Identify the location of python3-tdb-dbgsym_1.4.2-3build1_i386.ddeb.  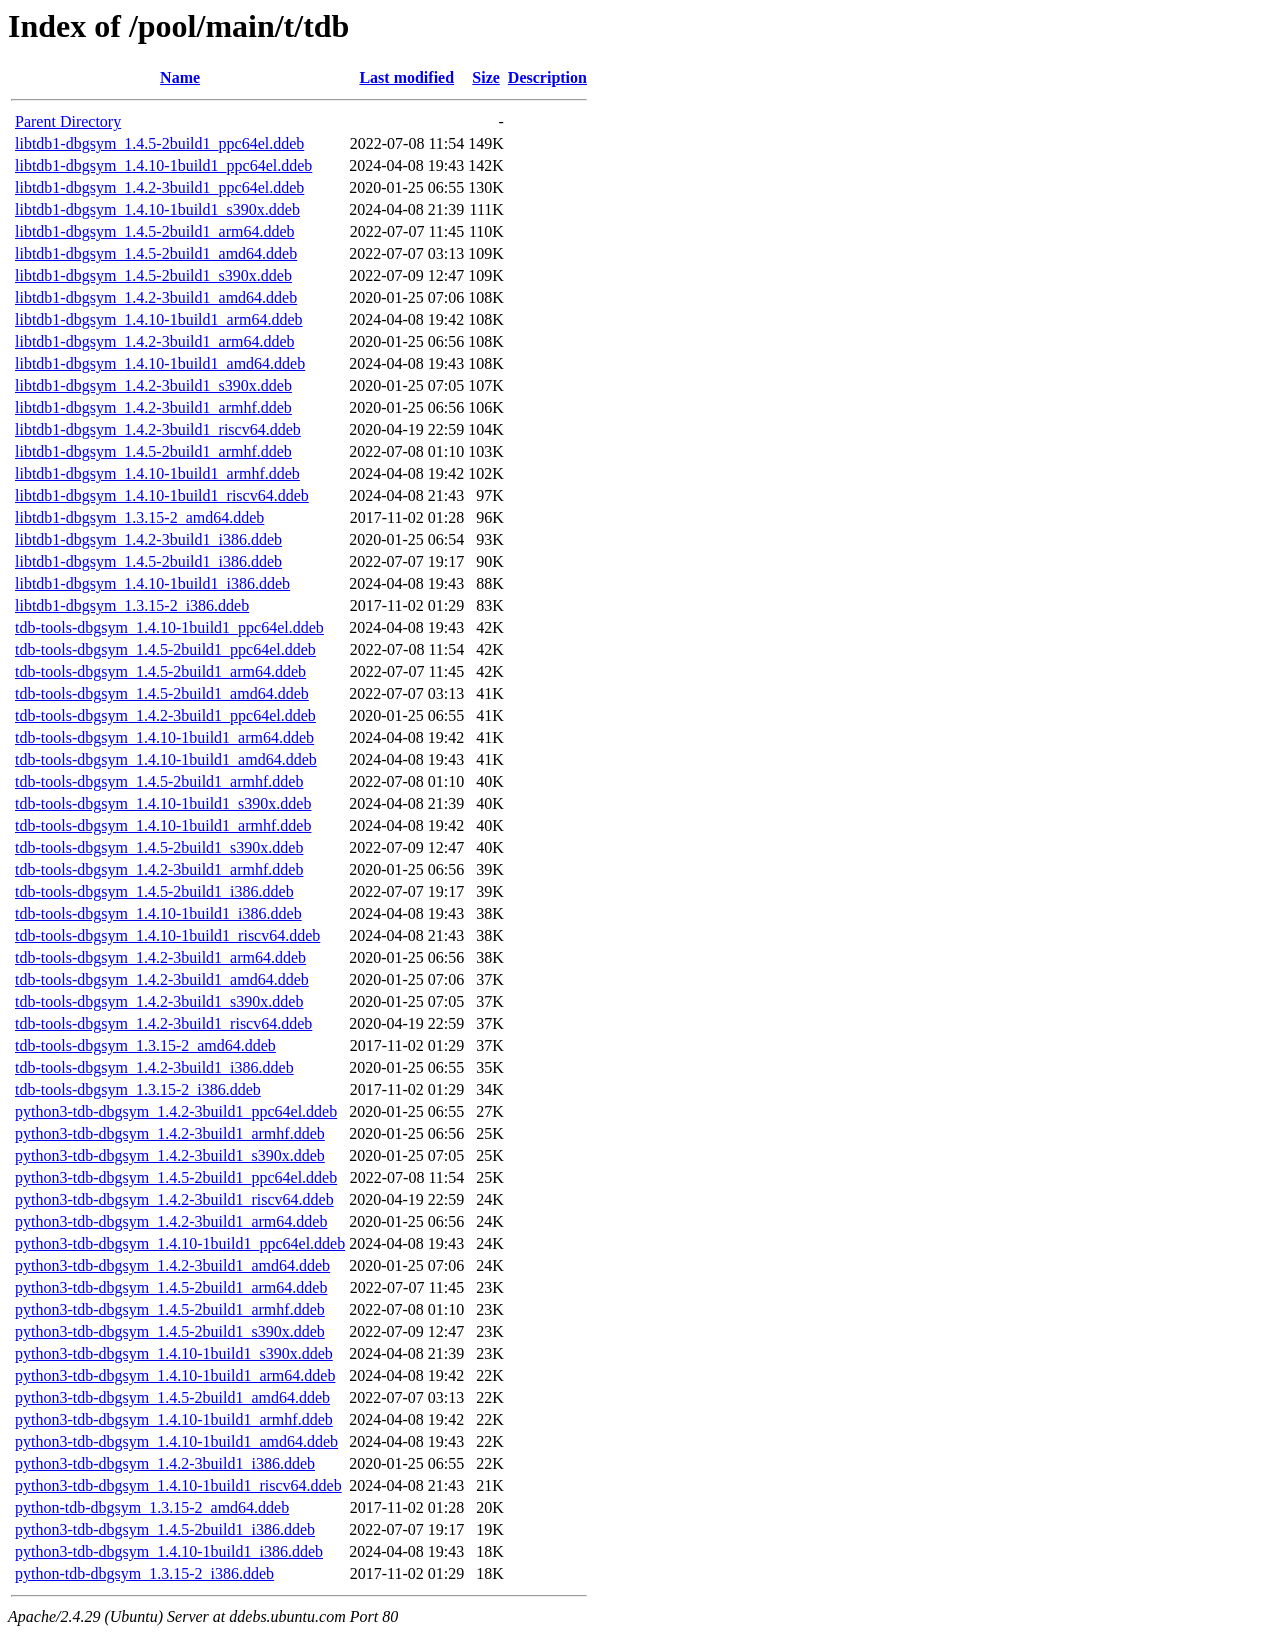
(165, 1463).